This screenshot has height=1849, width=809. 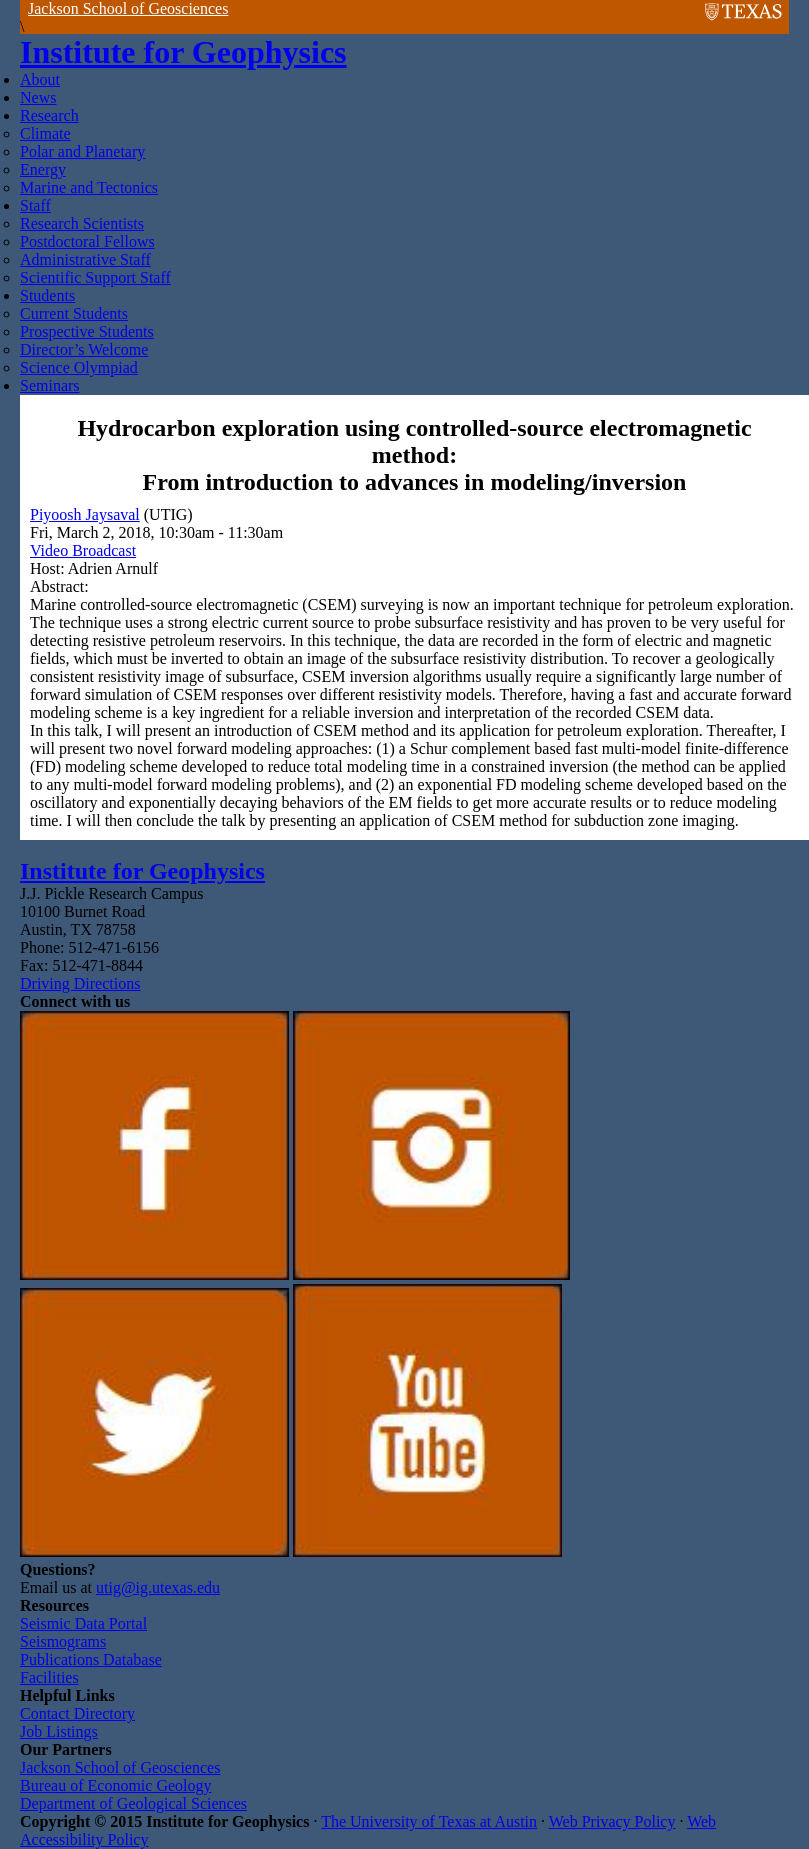 What do you see at coordinates (89, 187) in the screenshot?
I see `Marine and Tectonics` at bounding box center [89, 187].